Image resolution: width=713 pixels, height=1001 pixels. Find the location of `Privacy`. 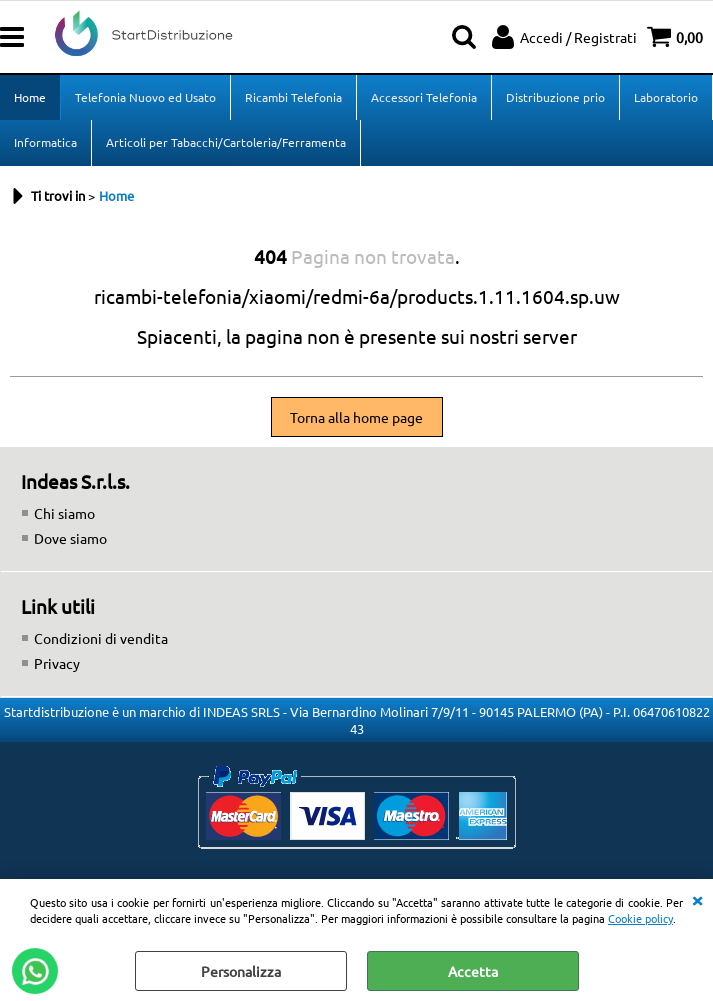

Privacy is located at coordinates (57, 663).